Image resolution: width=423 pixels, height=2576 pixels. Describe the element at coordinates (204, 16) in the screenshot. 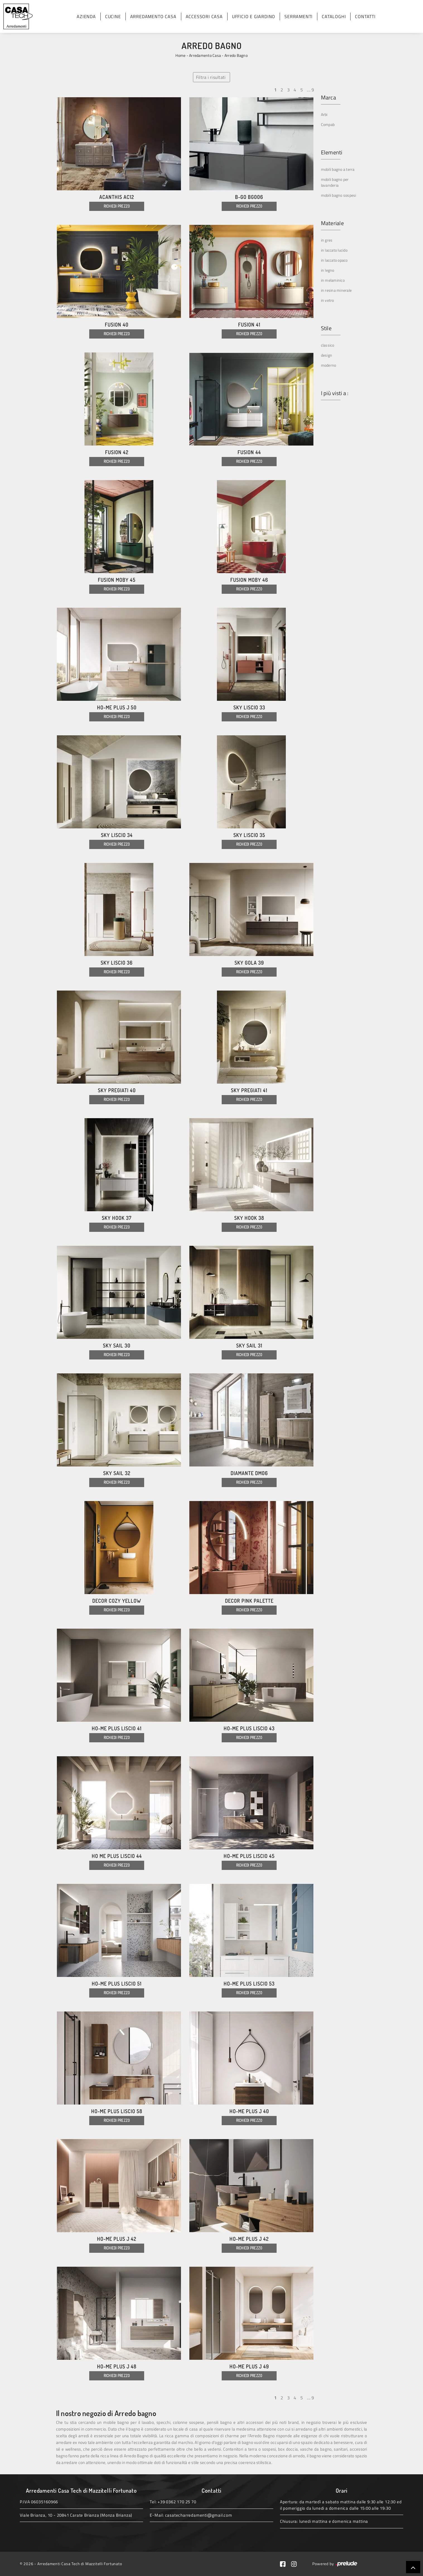

I see `Accessori Casa` at that location.